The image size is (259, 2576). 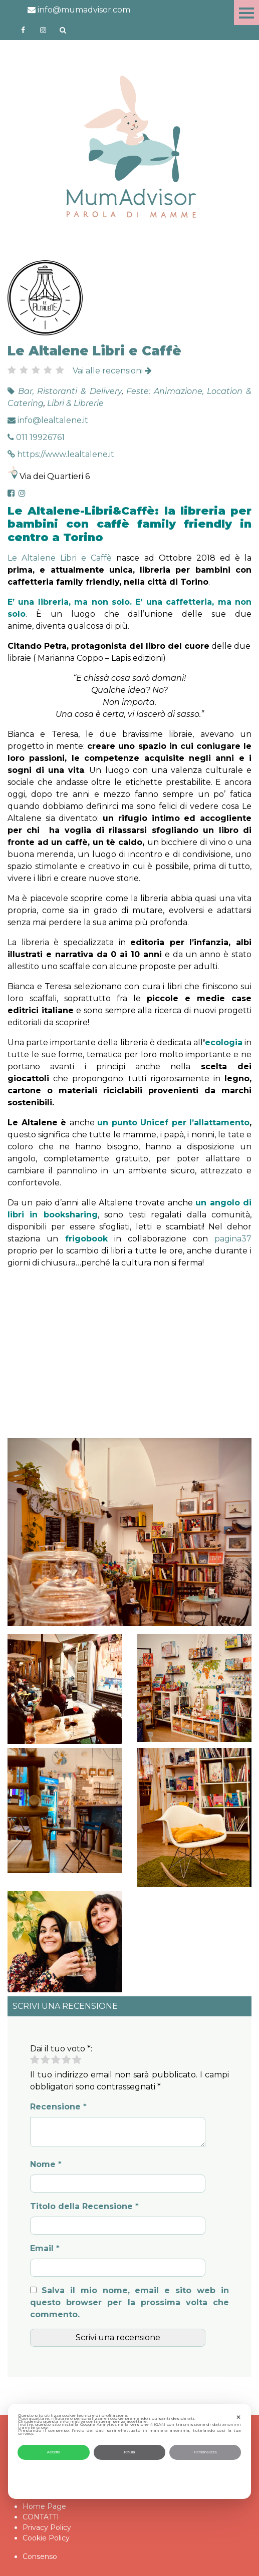 What do you see at coordinates (36, 437) in the screenshot?
I see `011 19926761` at bounding box center [36, 437].